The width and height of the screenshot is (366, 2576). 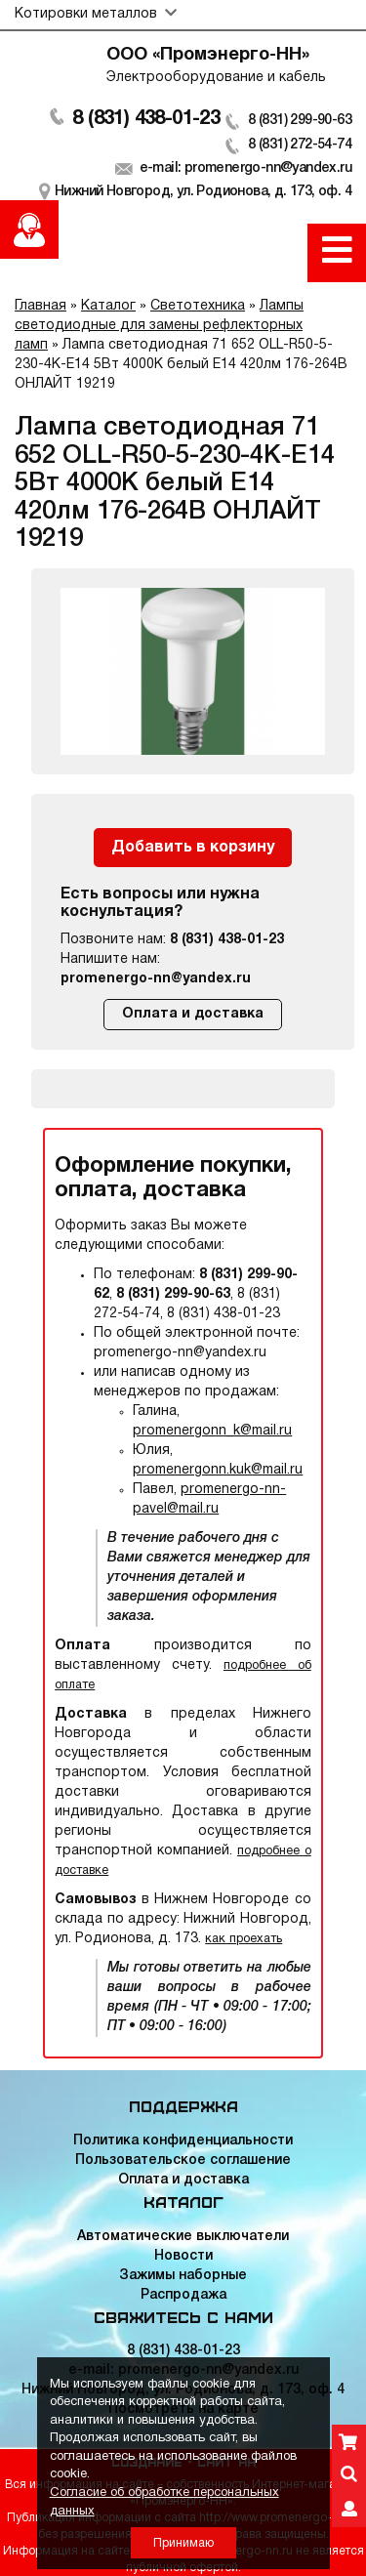 I want to click on 8 (831) 299-90-63, so click(x=299, y=120).